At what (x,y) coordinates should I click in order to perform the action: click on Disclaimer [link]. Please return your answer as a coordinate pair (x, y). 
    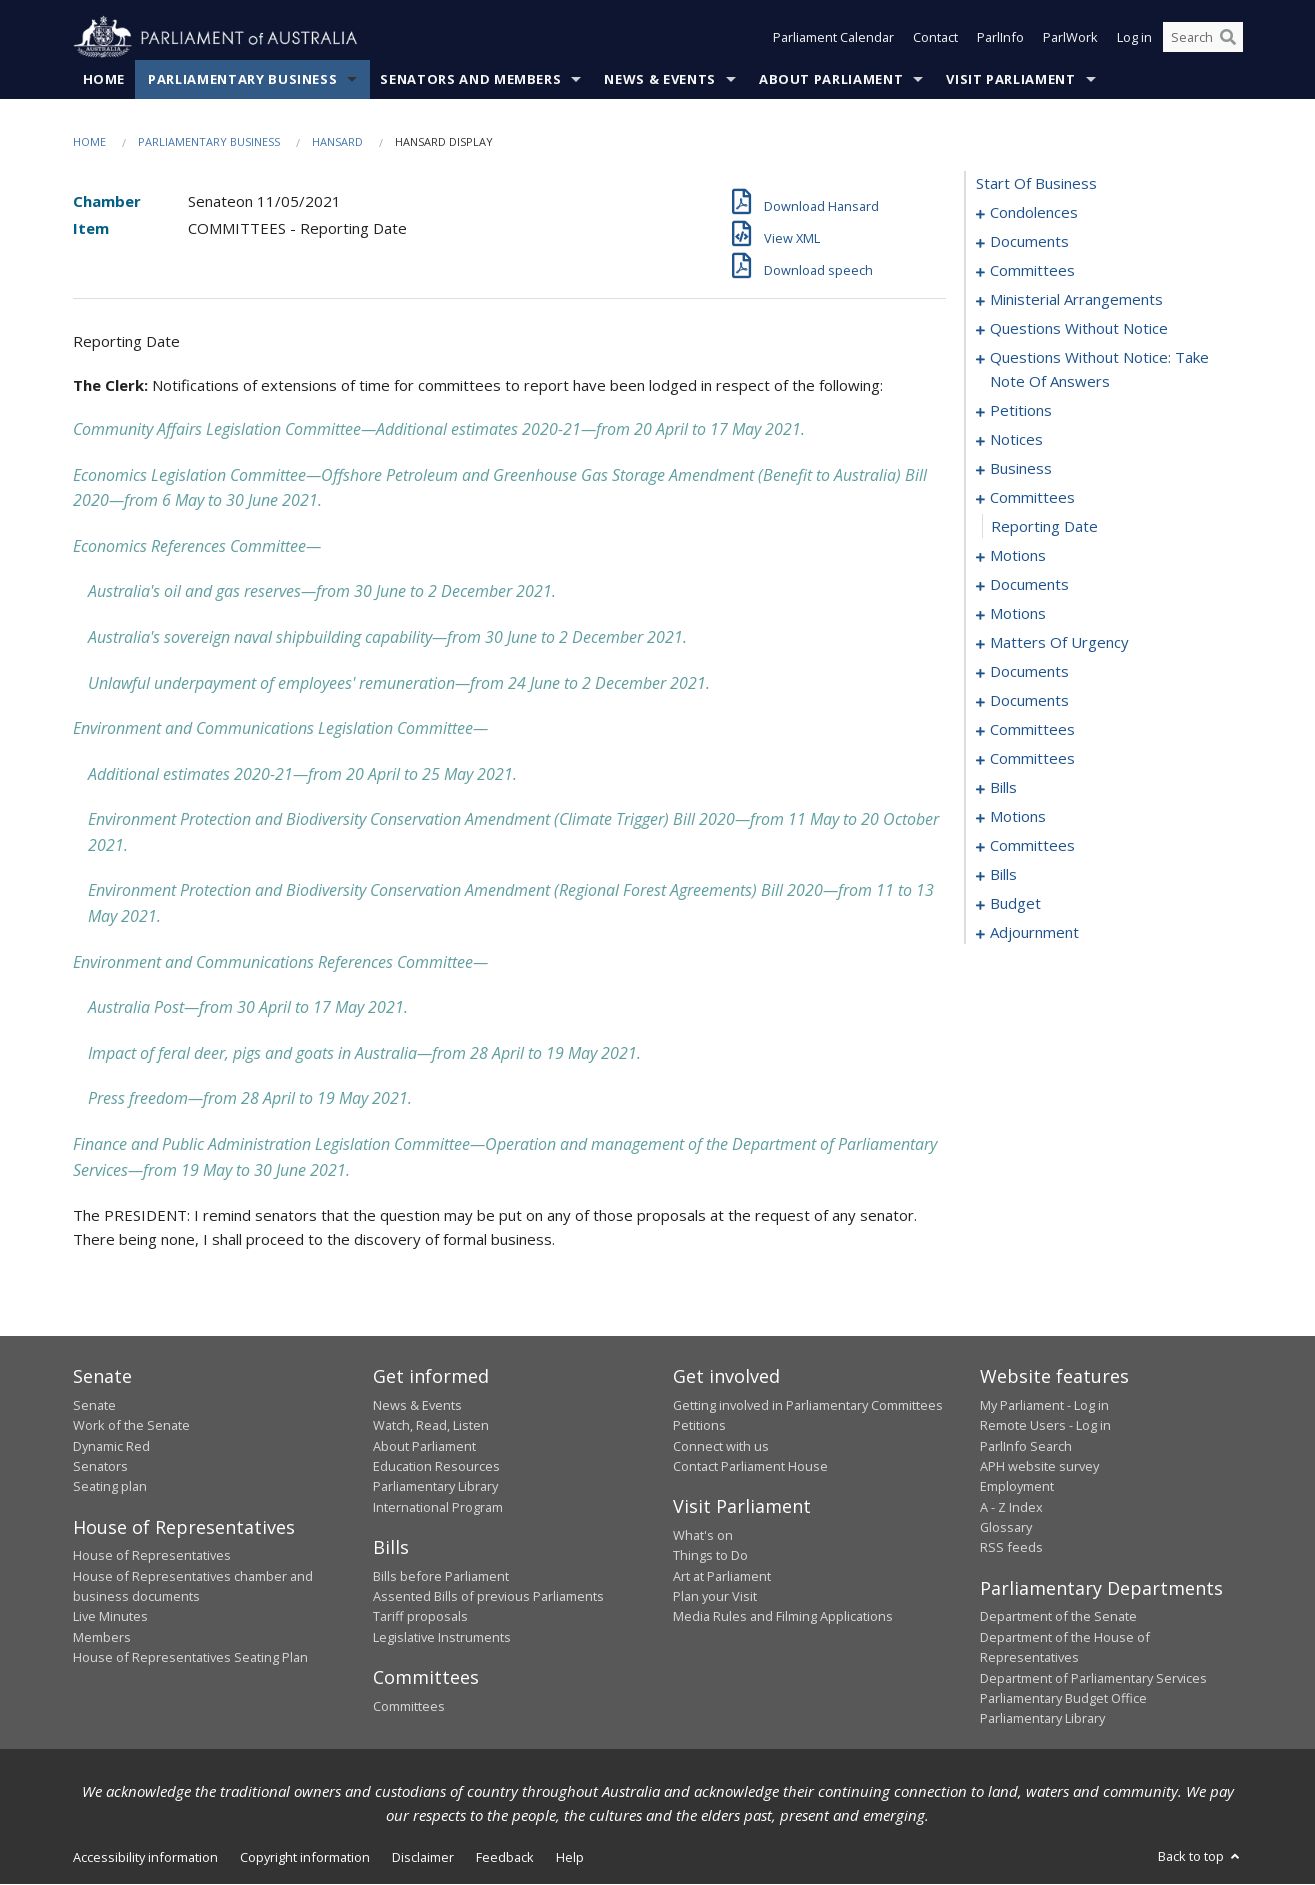
    Looking at the image, I should click on (423, 1857).